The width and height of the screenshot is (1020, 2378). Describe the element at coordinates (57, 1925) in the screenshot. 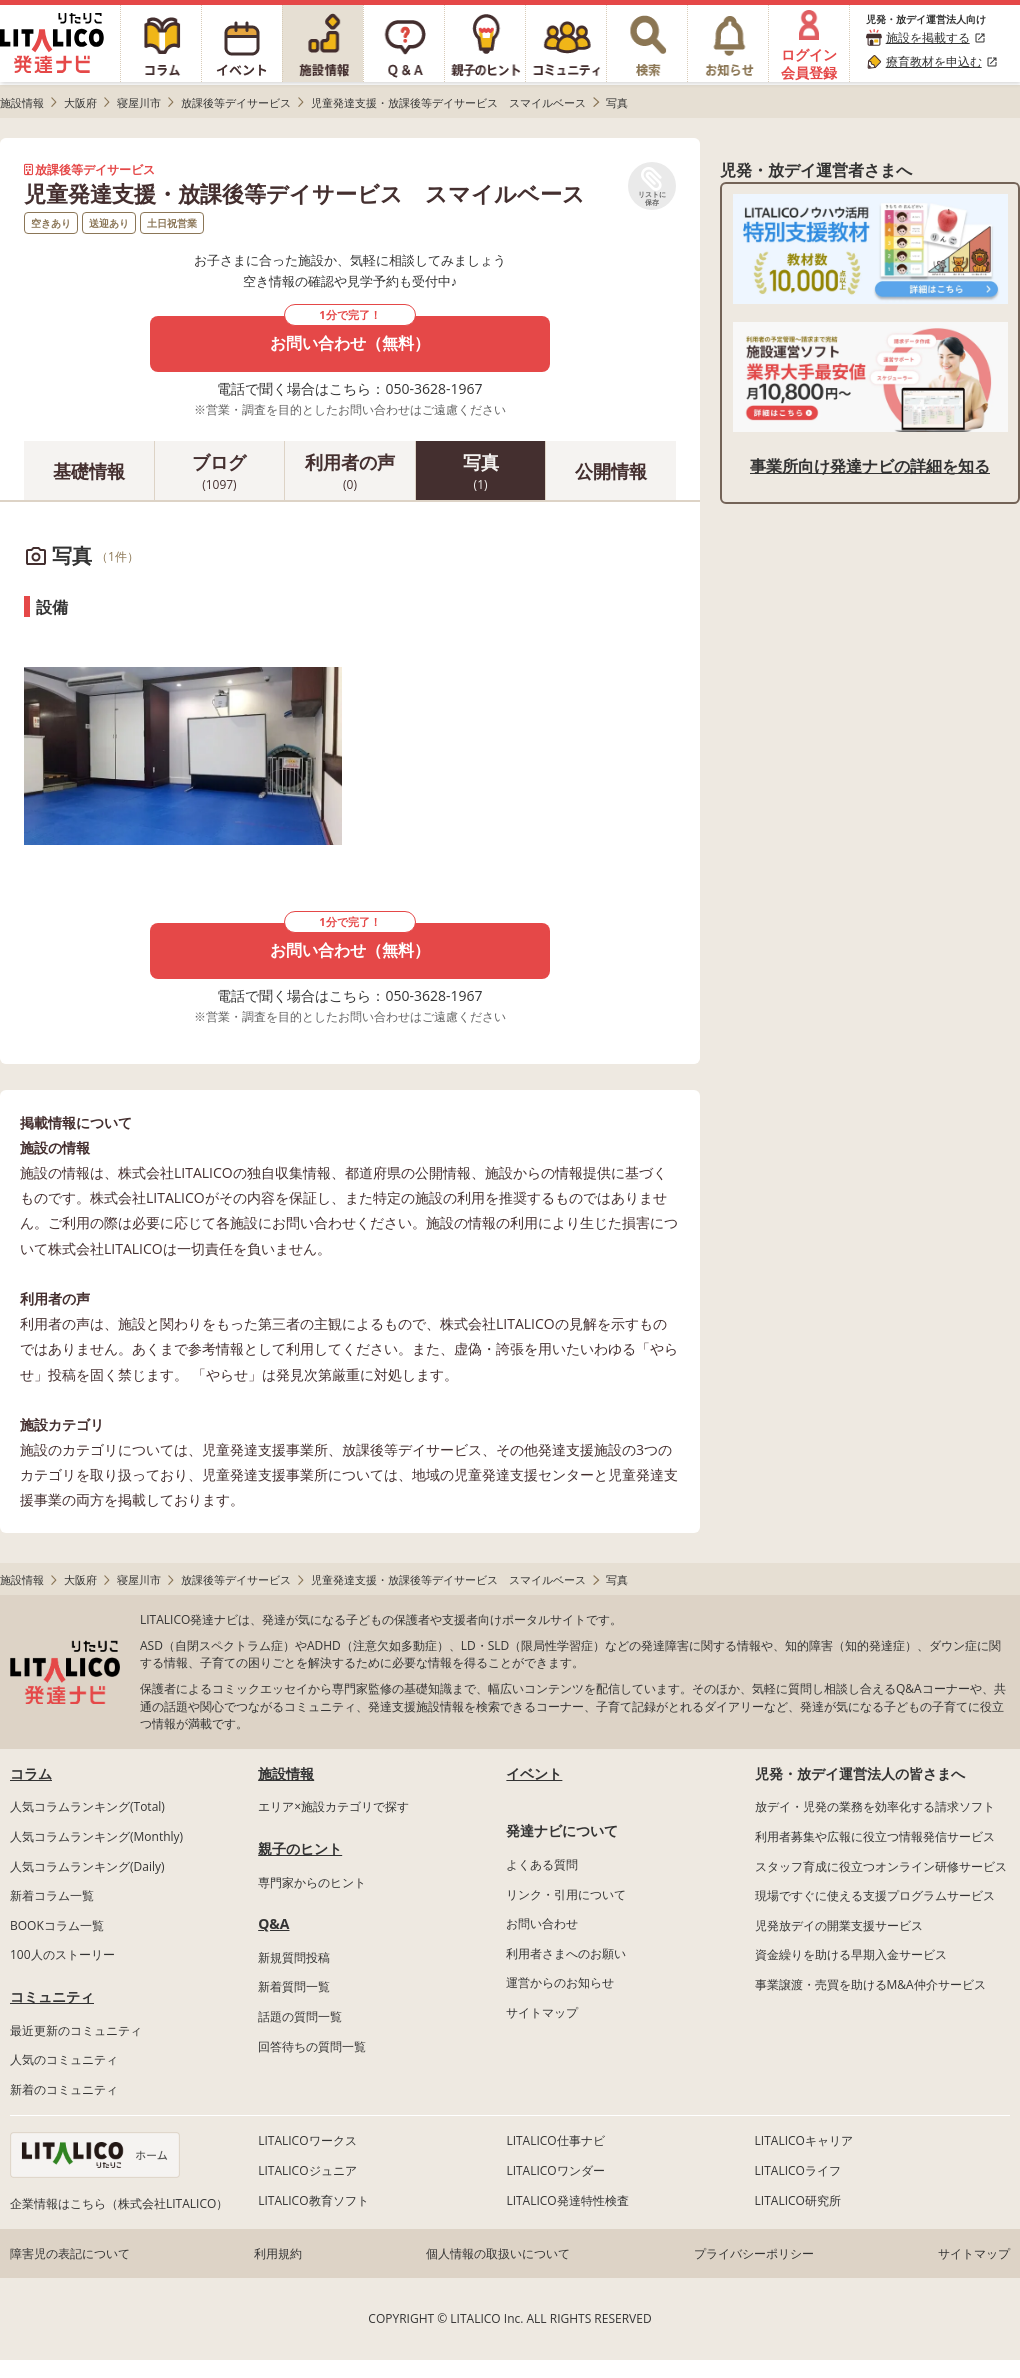

I see `BOOKコラム一覧` at that location.